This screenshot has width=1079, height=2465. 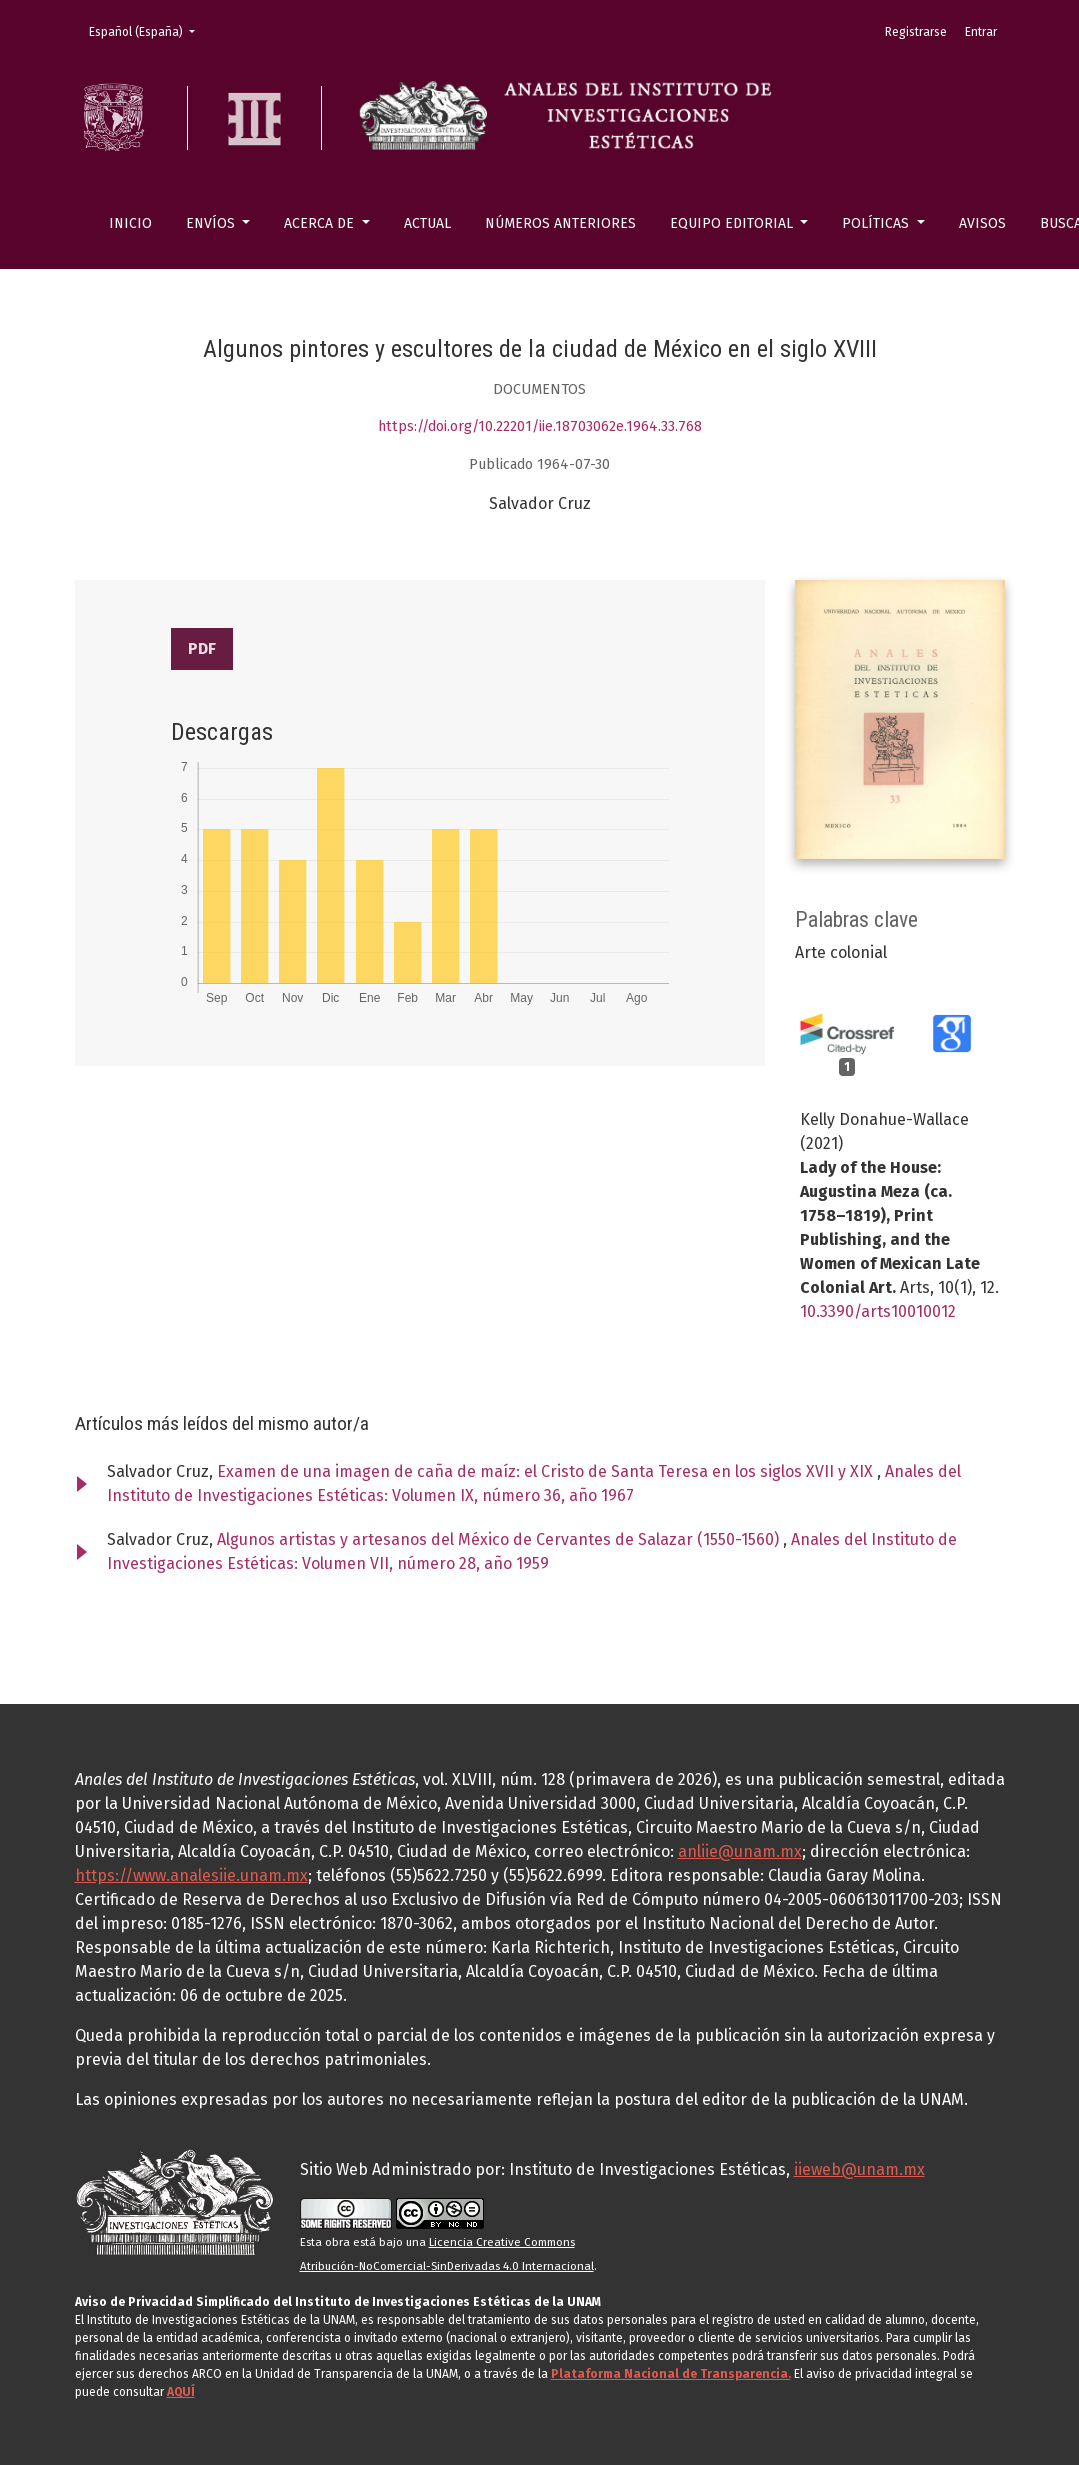 What do you see at coordinates (877, 223) in the screenshot?
I see `Políticas` at bounding box center [877, 223].